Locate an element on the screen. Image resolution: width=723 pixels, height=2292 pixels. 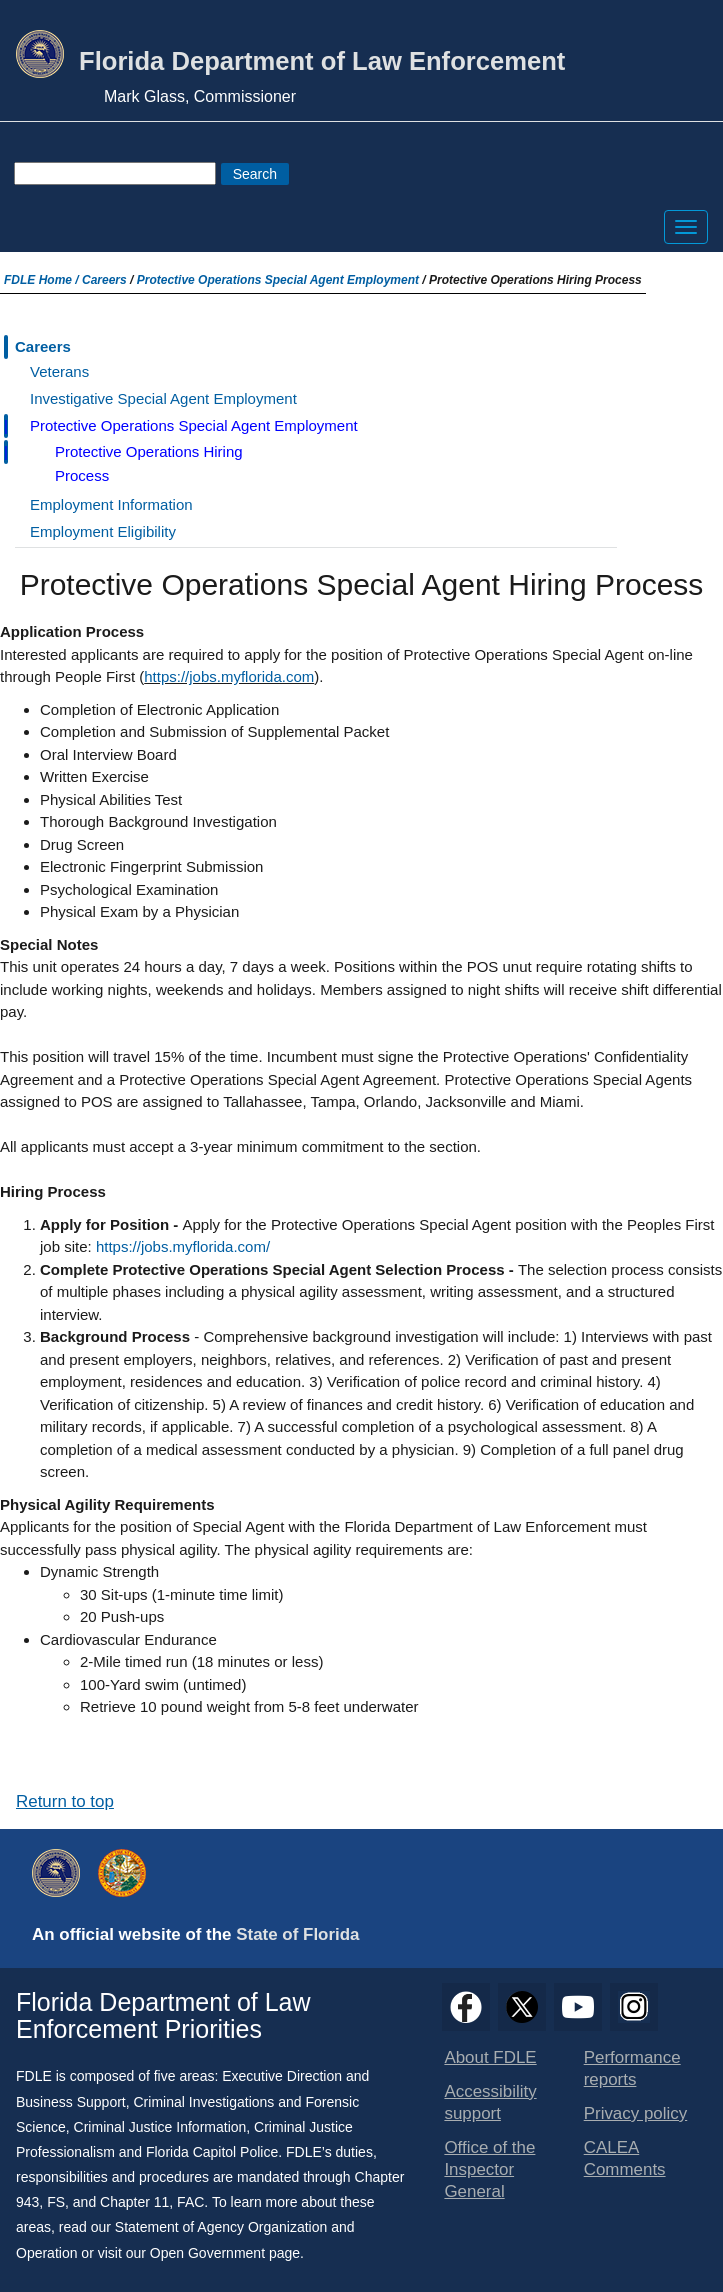
Open Government page is located at coordinates (225, 2253).